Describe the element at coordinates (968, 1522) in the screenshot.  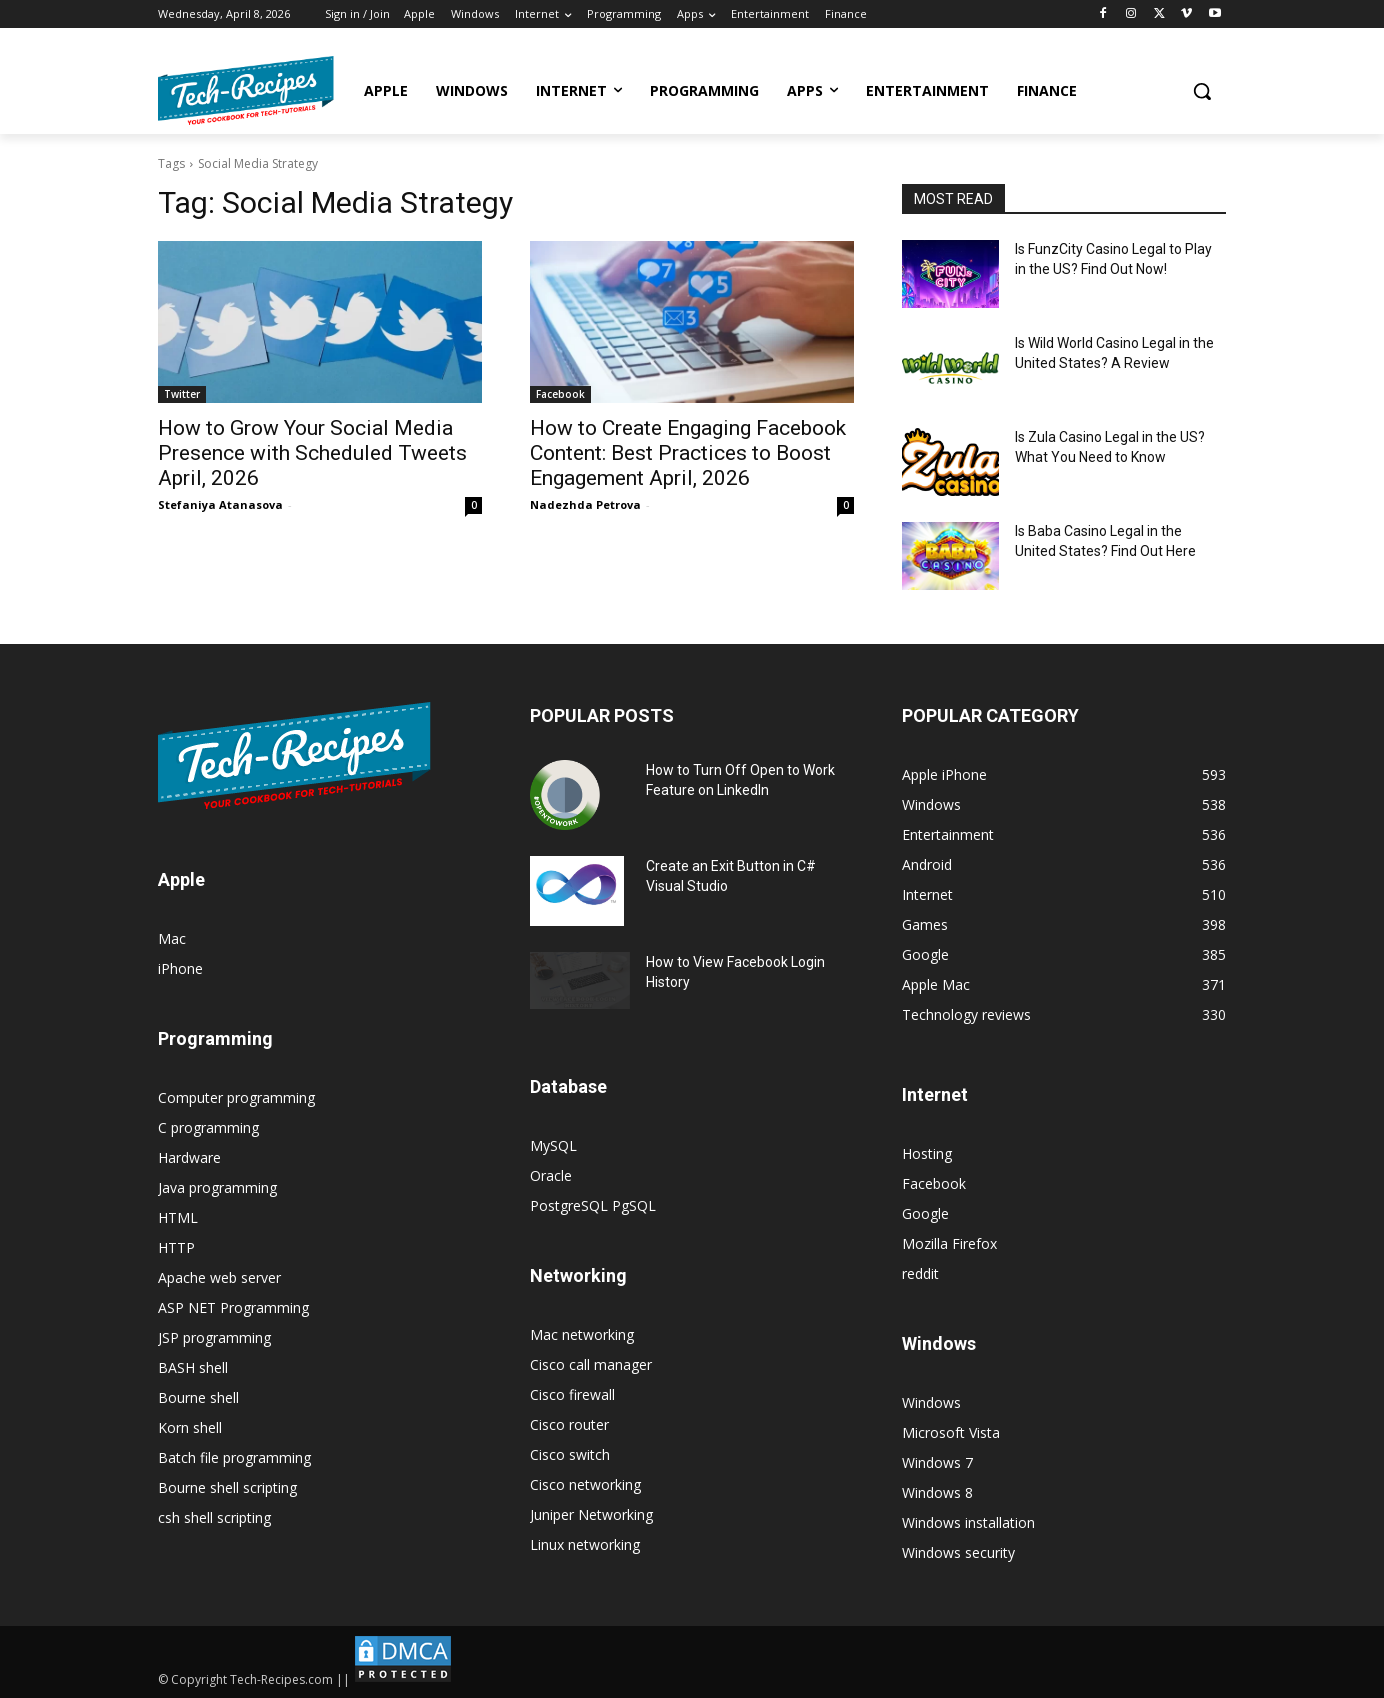
I see `Windows installation` at that location.